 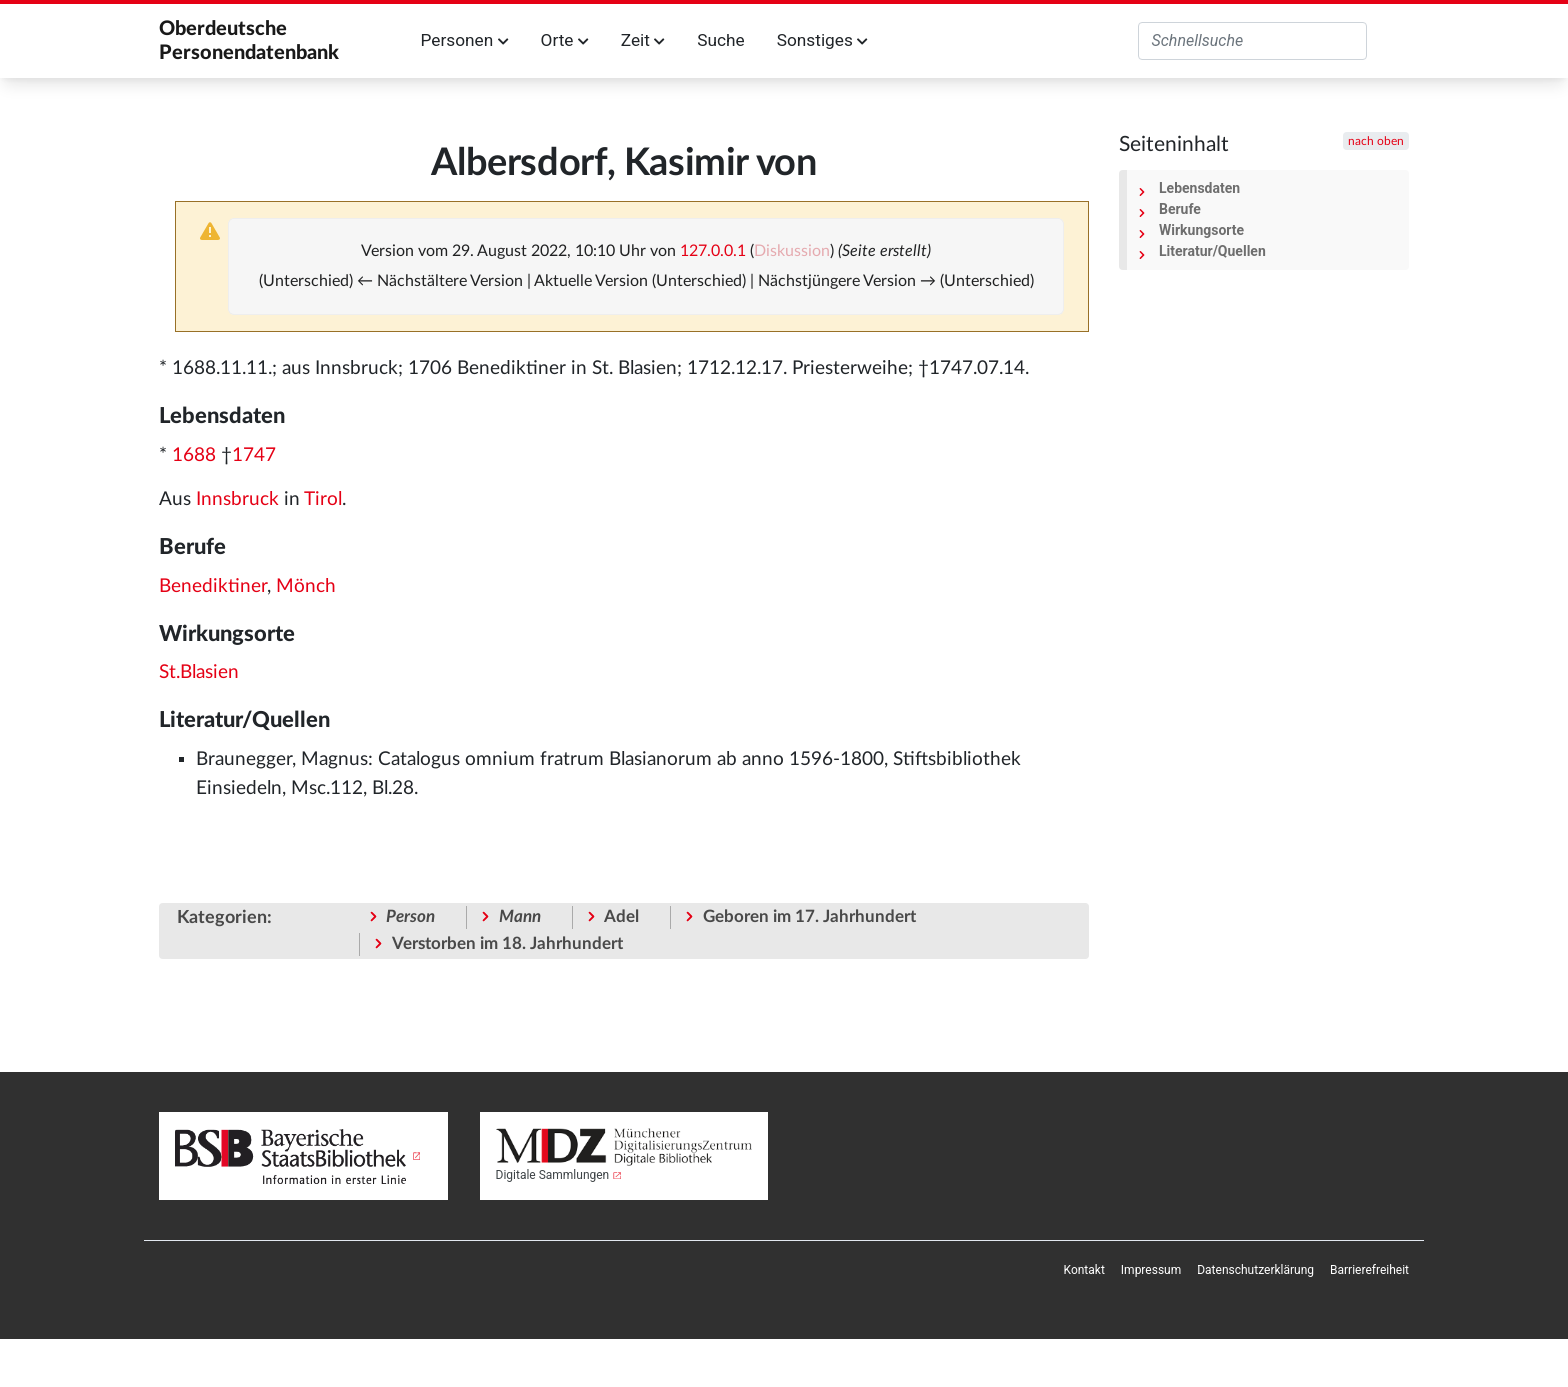 I want to click on Benediktiner, so click(x=213, y=586).